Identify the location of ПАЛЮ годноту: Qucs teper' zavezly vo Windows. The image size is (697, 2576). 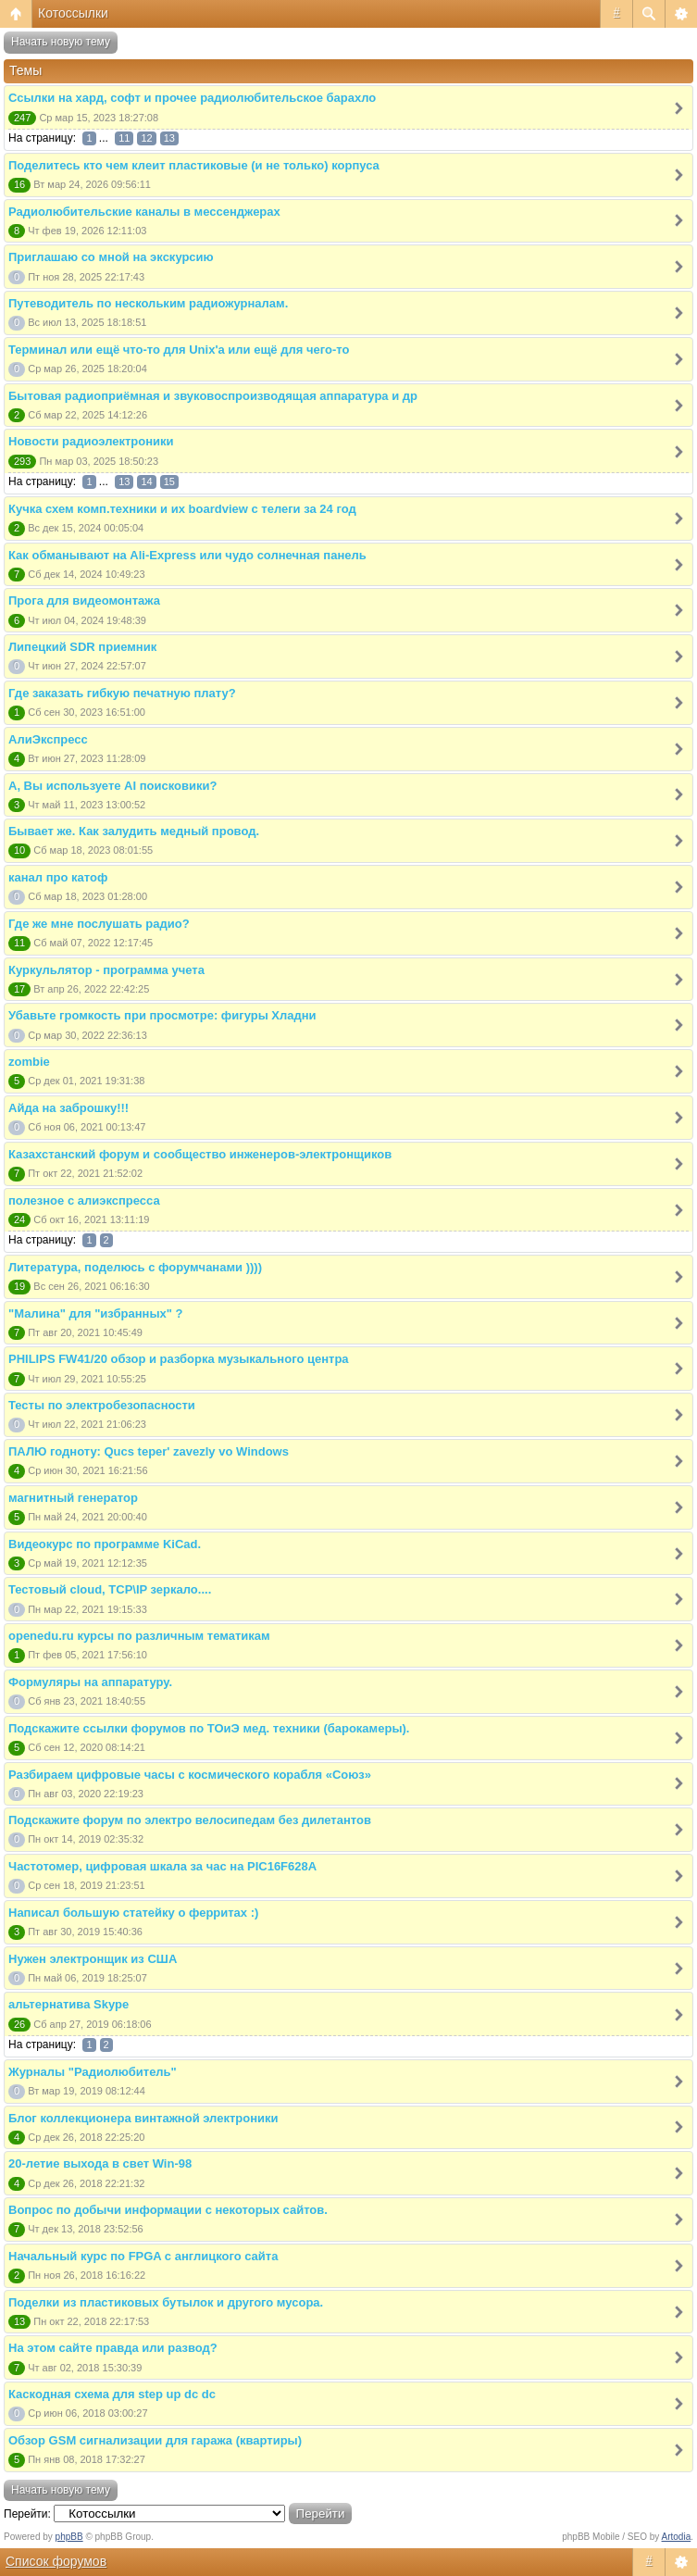
(148, 1451).